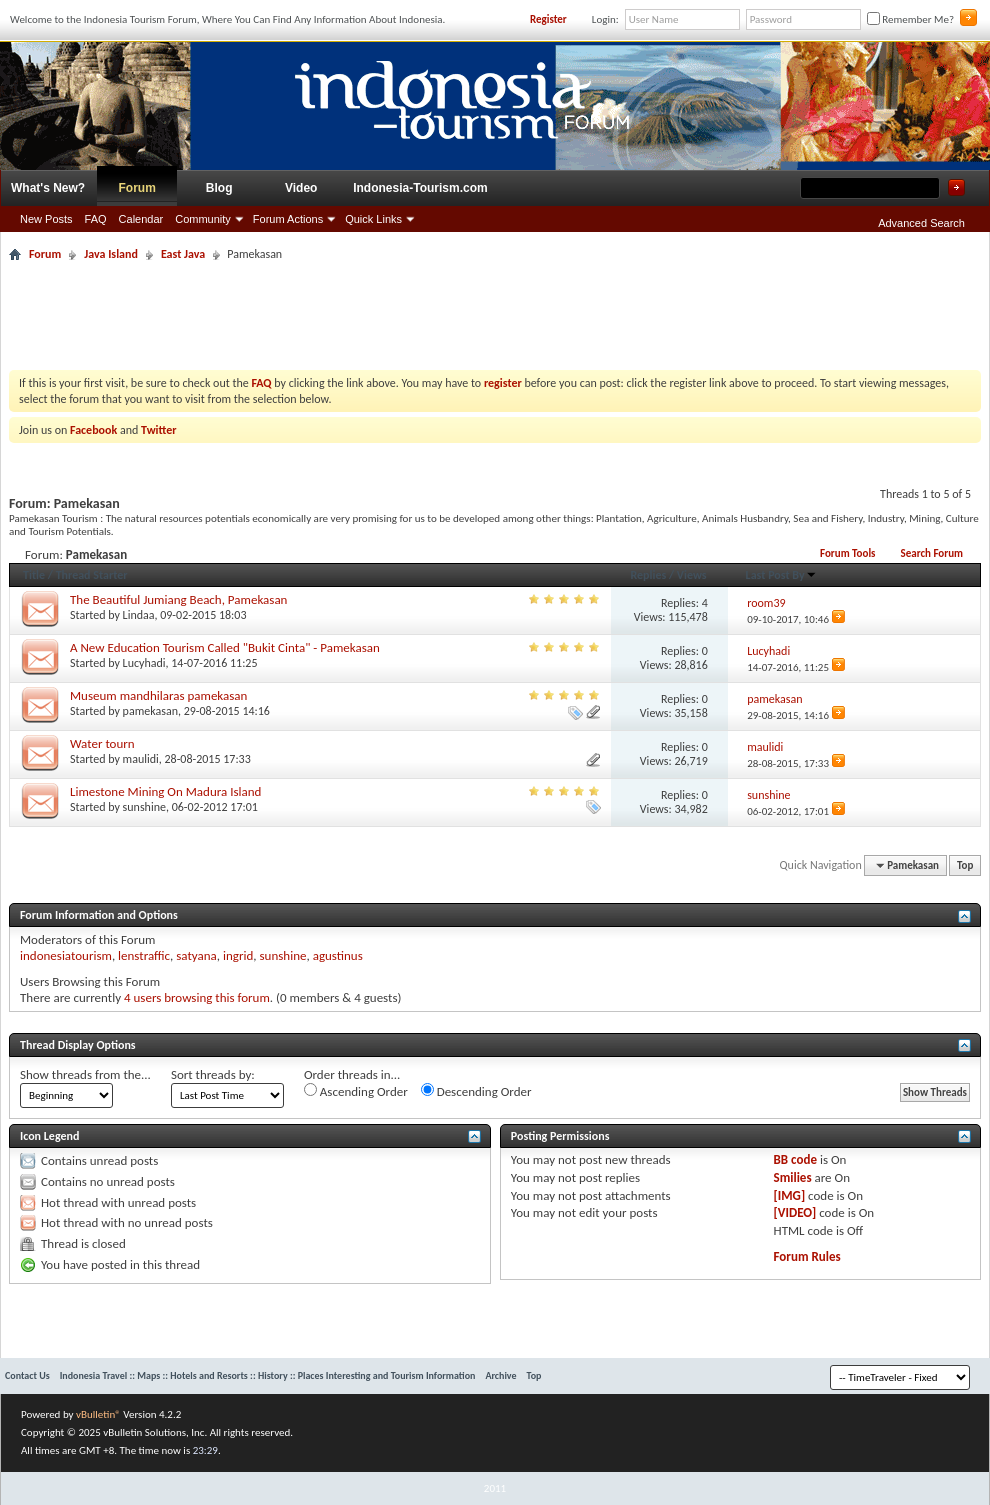 The height and width of the screenshot is (1505, 990). I want to click on Blog, so click(219, 188).